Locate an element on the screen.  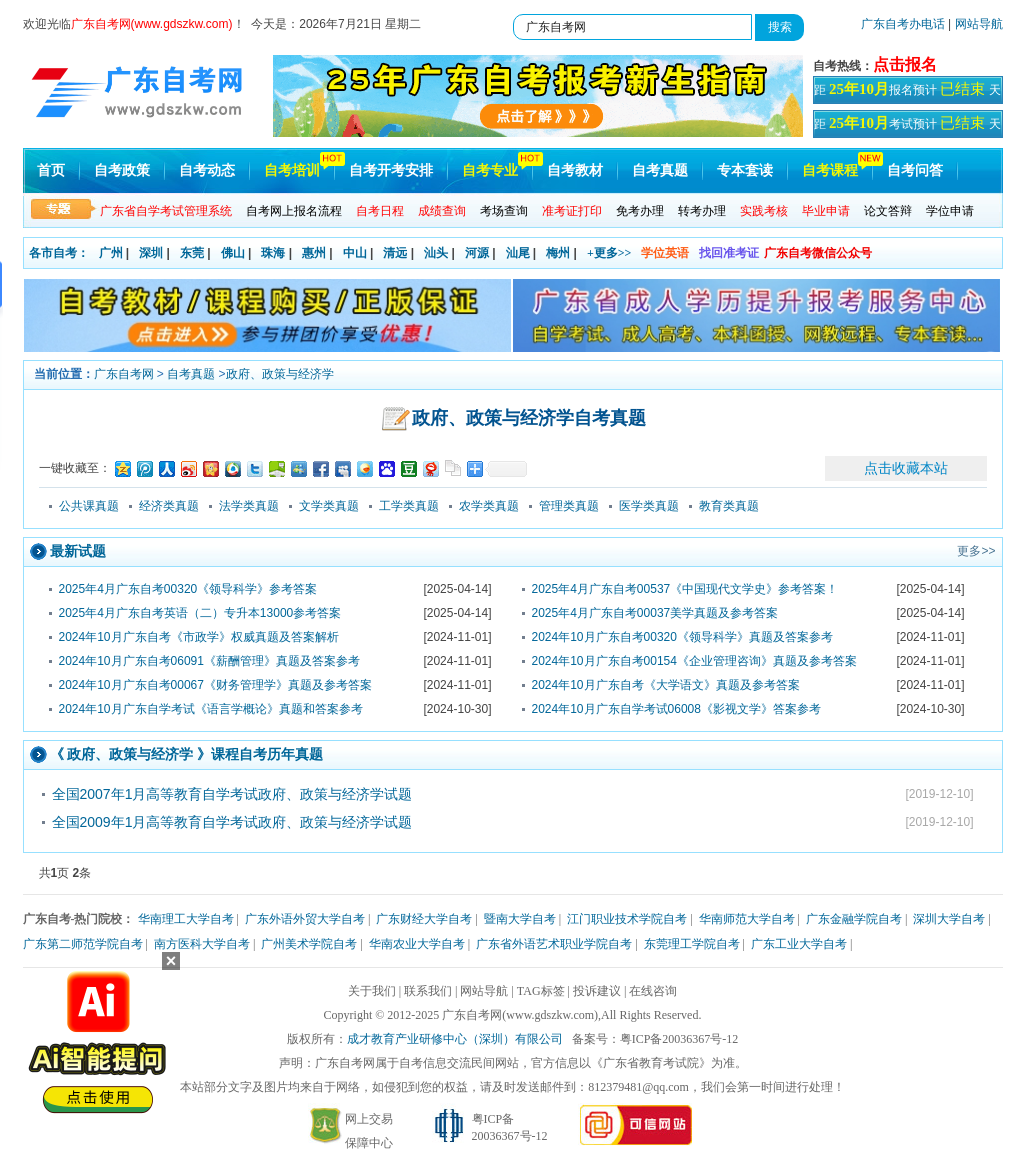
成才教育产业研修中心（深圳）有限公司 is located at coordinates (455, 1039).